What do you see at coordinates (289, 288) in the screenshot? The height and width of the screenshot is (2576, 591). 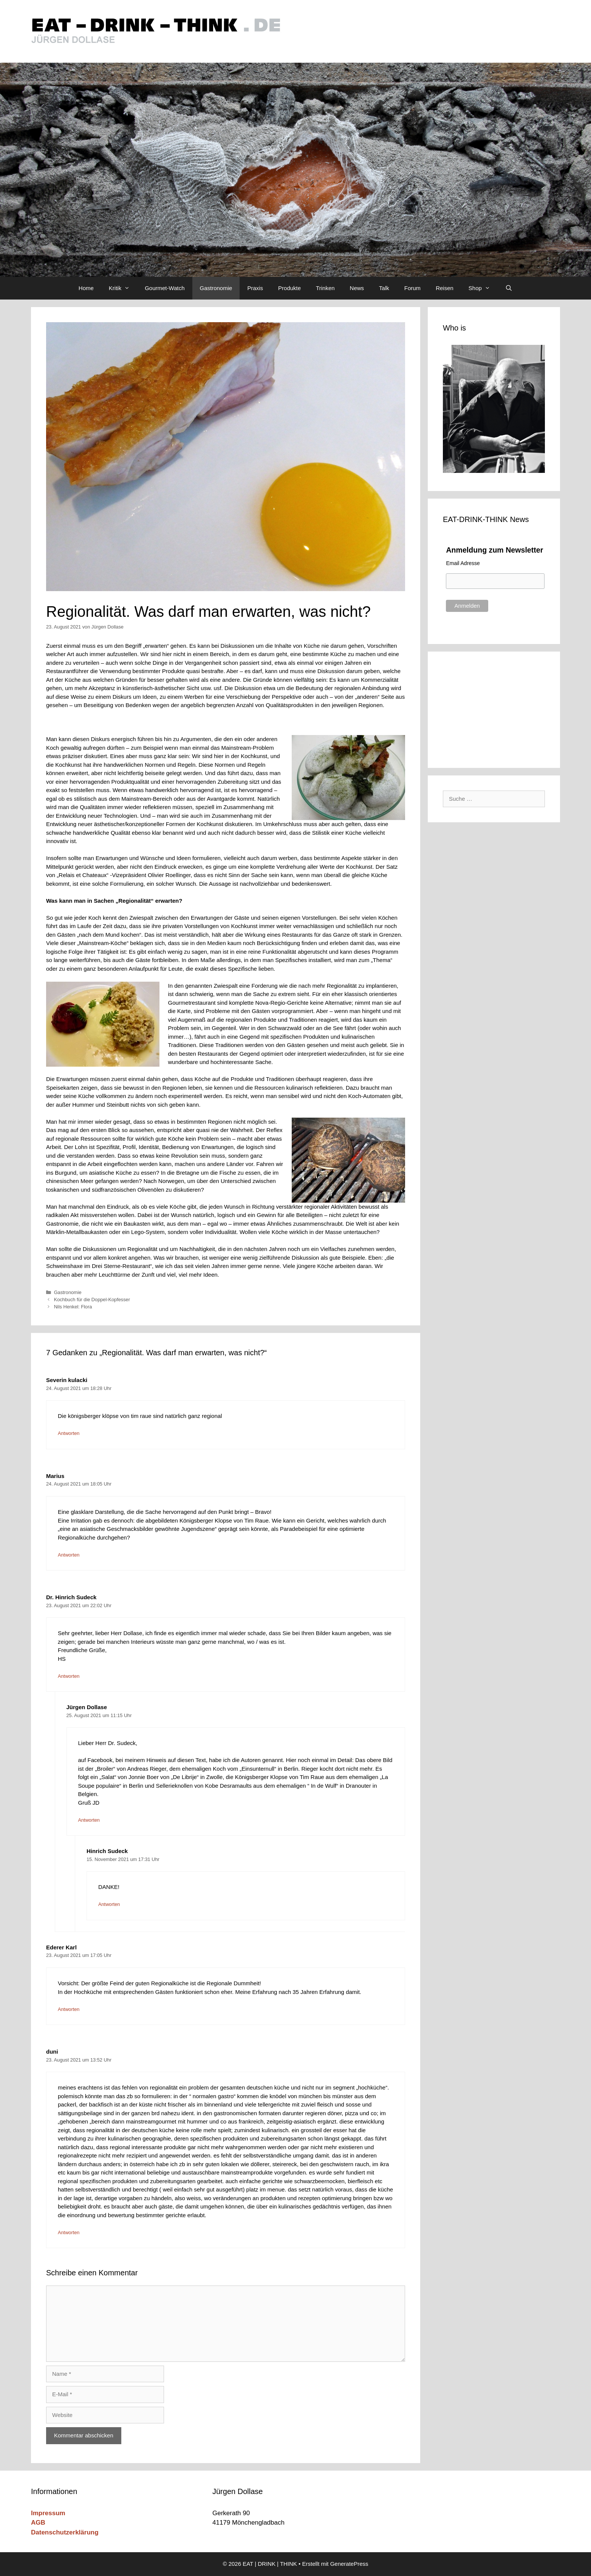 I see `Produkte` at bounding box center [289, 288].